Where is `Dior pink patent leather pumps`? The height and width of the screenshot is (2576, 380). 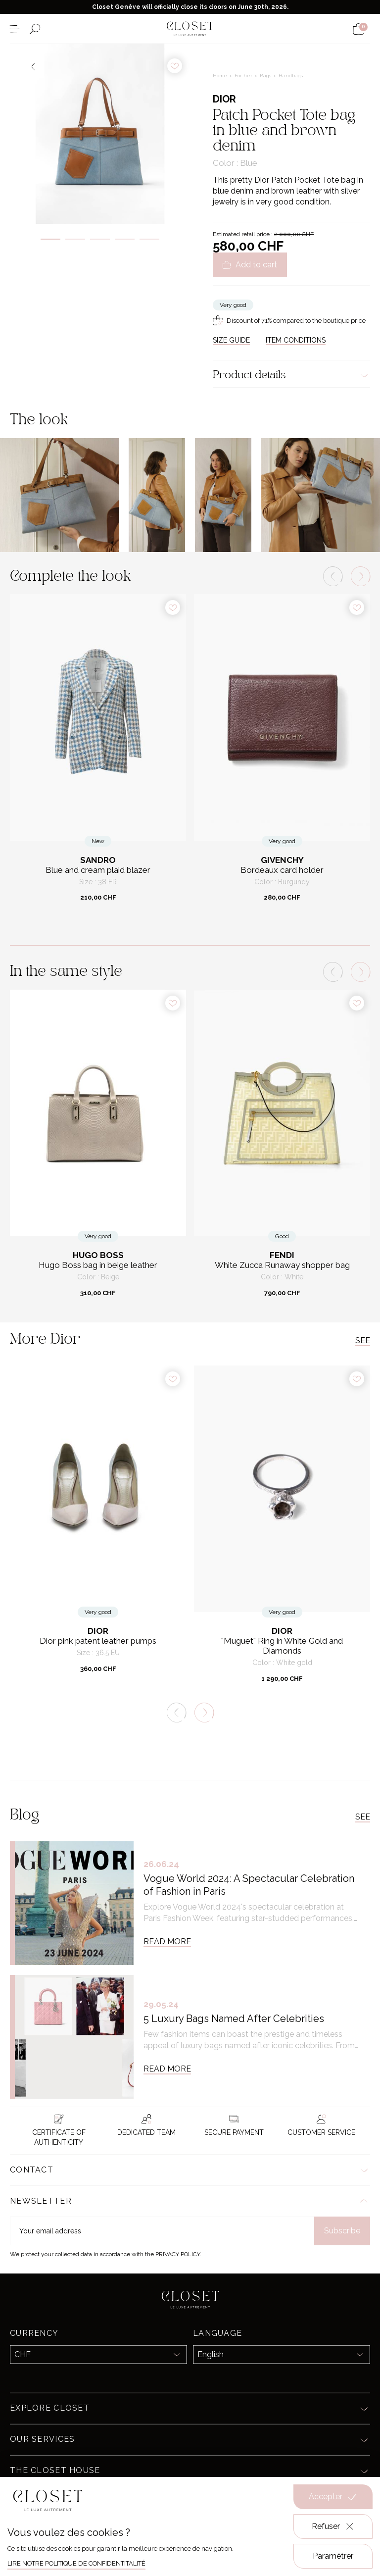 Dior pink patent leather pumps is located at coordinates (98, 1641).